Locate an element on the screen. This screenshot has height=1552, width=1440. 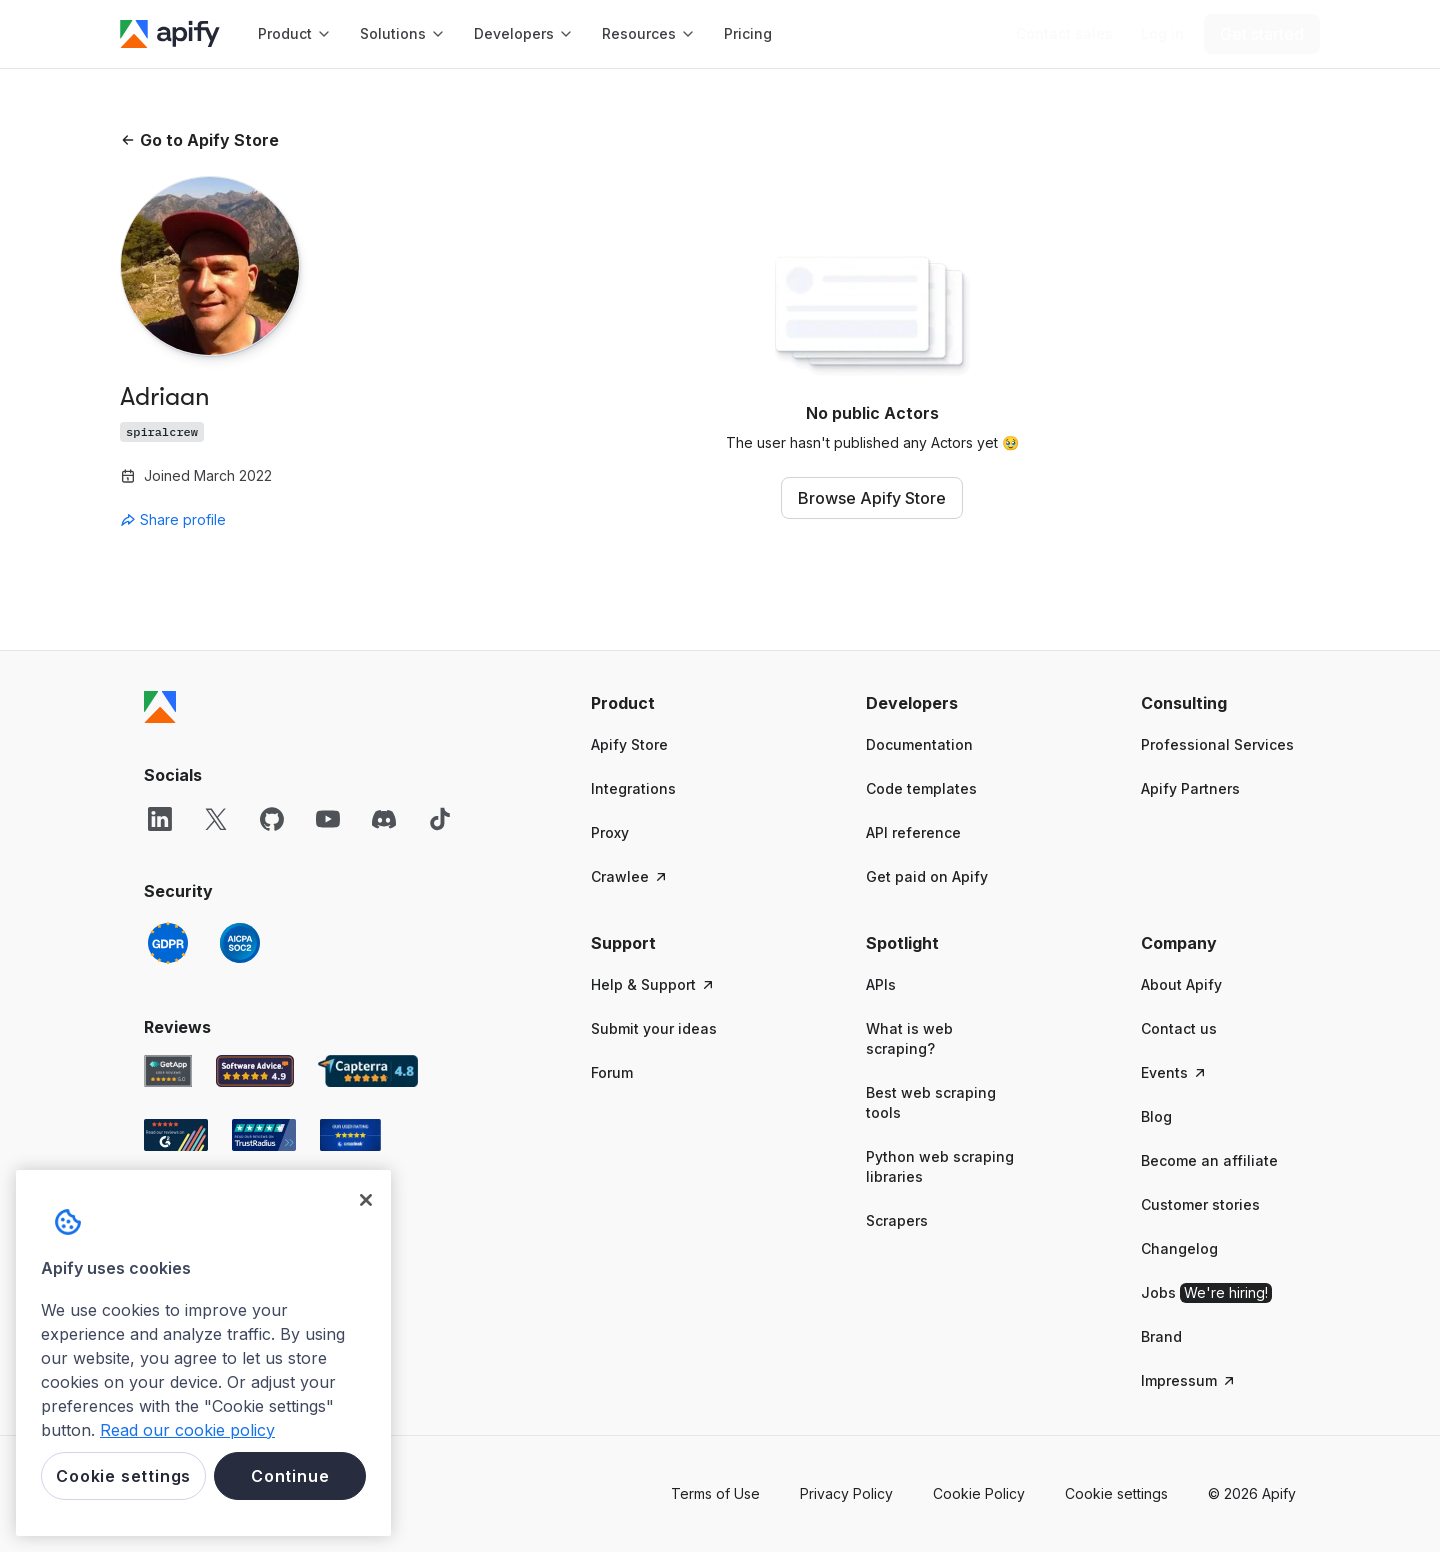
Documentation is located at coordinates (919, 744).